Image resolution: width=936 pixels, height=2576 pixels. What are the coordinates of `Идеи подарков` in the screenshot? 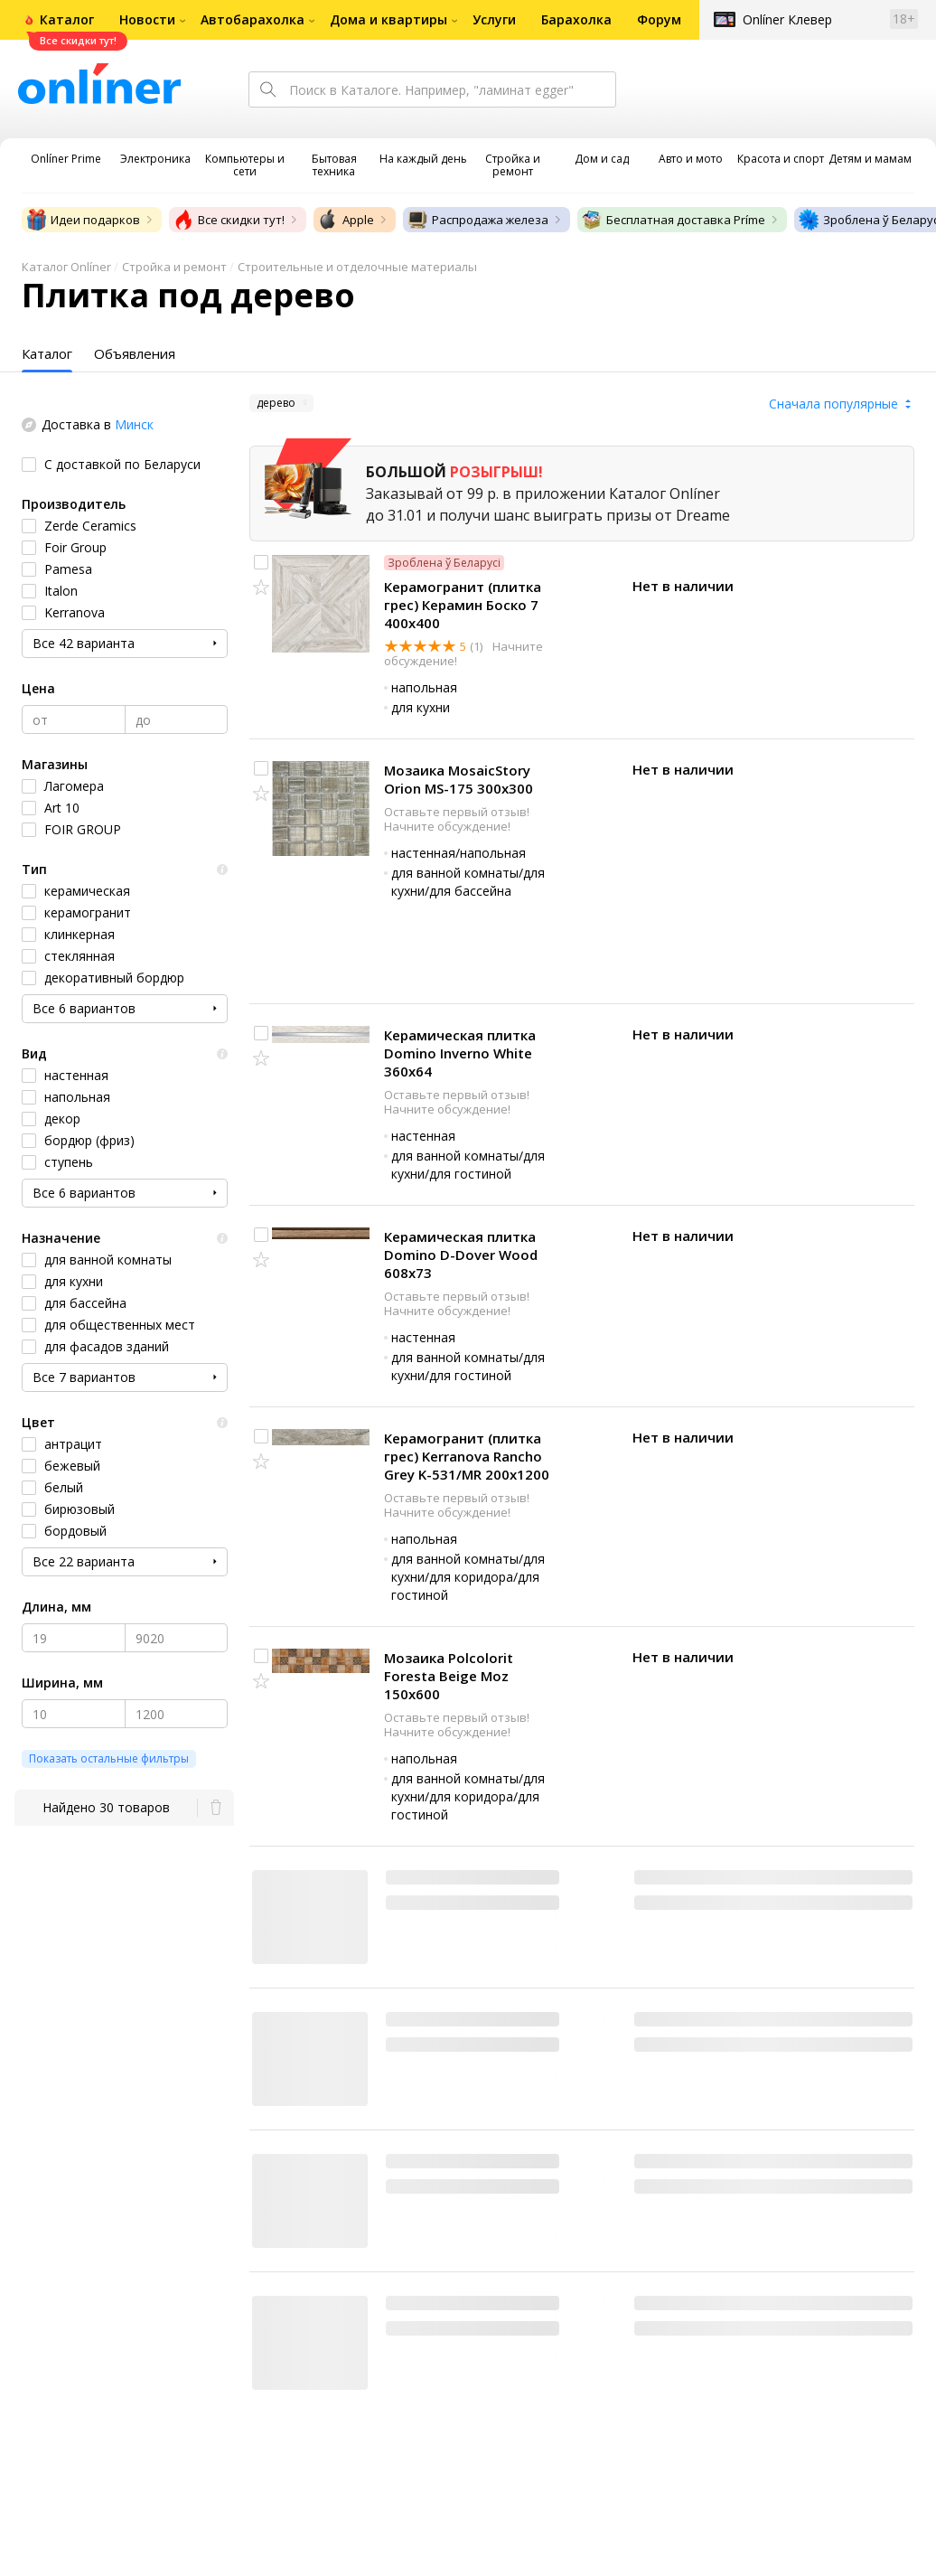 It's located at (82, 219).